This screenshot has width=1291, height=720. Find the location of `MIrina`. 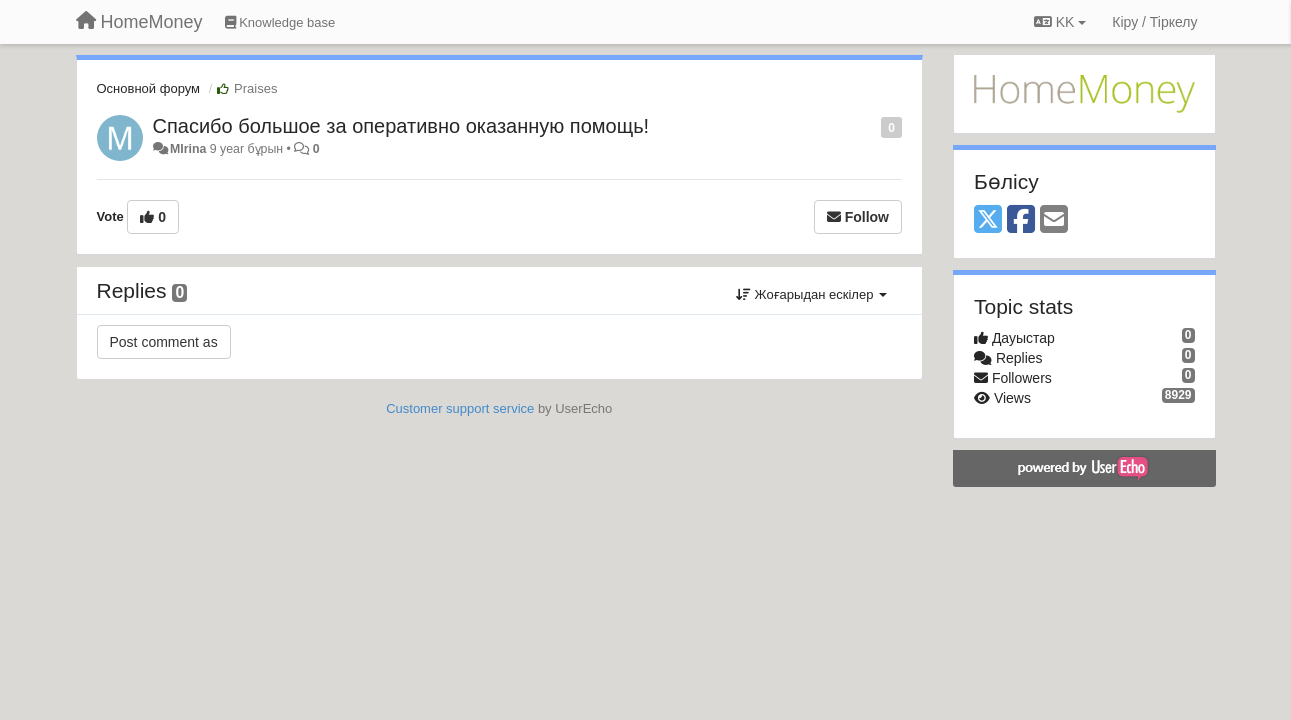

MIrina is located at coordinates (188, 149).